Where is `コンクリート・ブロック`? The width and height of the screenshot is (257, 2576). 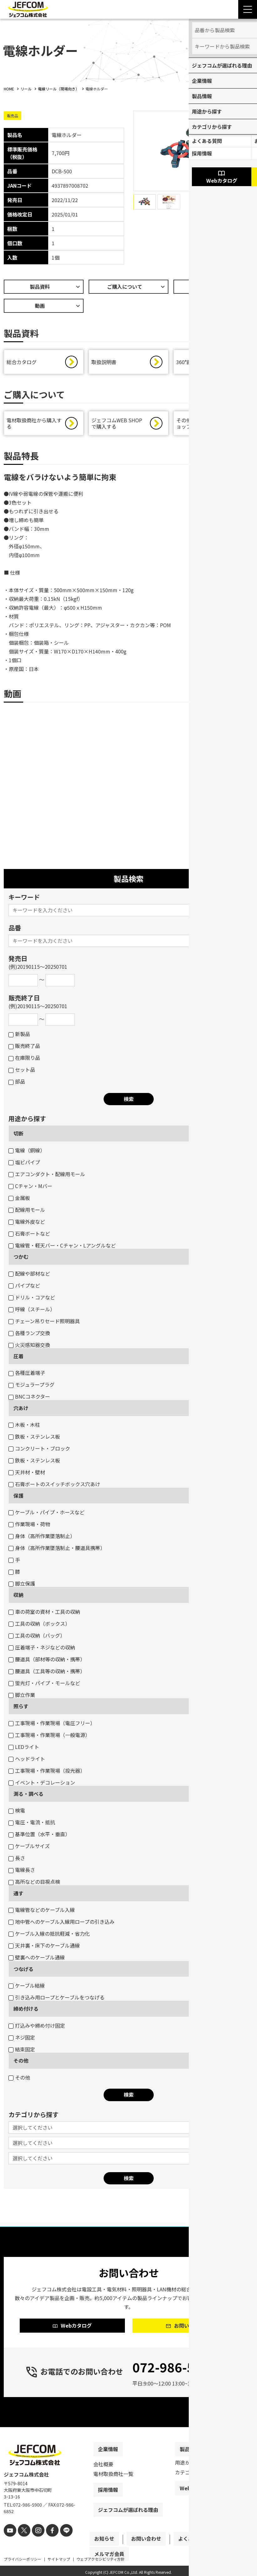 コンクリート・ブロック is located at coordinates (39, 1451).